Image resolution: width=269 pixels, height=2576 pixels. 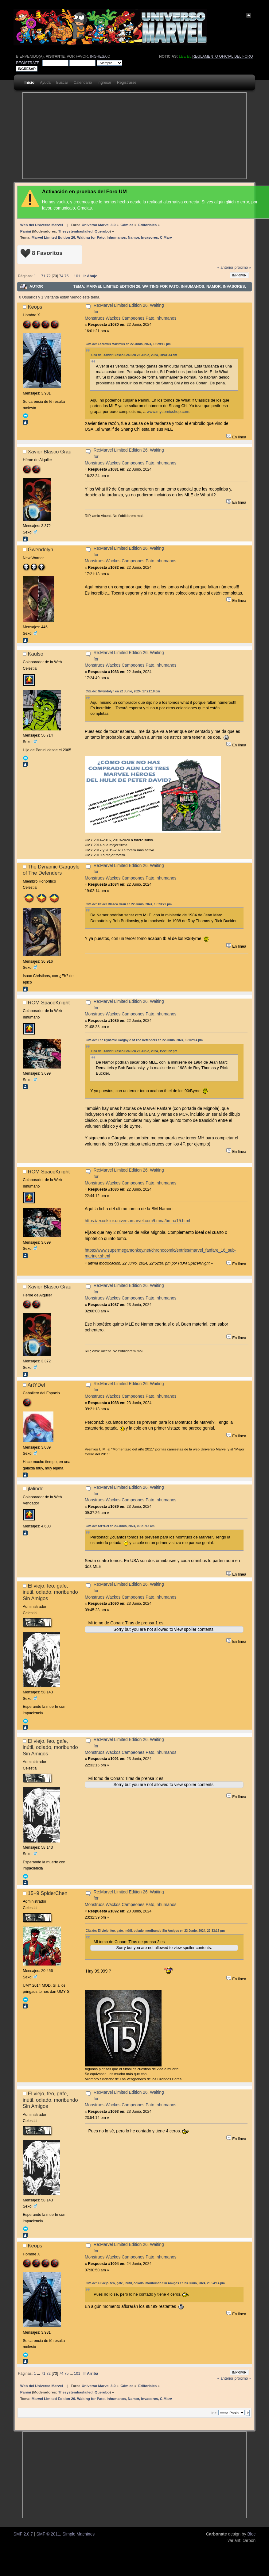 I want to click on Querubo, so click(x=102, y=231).